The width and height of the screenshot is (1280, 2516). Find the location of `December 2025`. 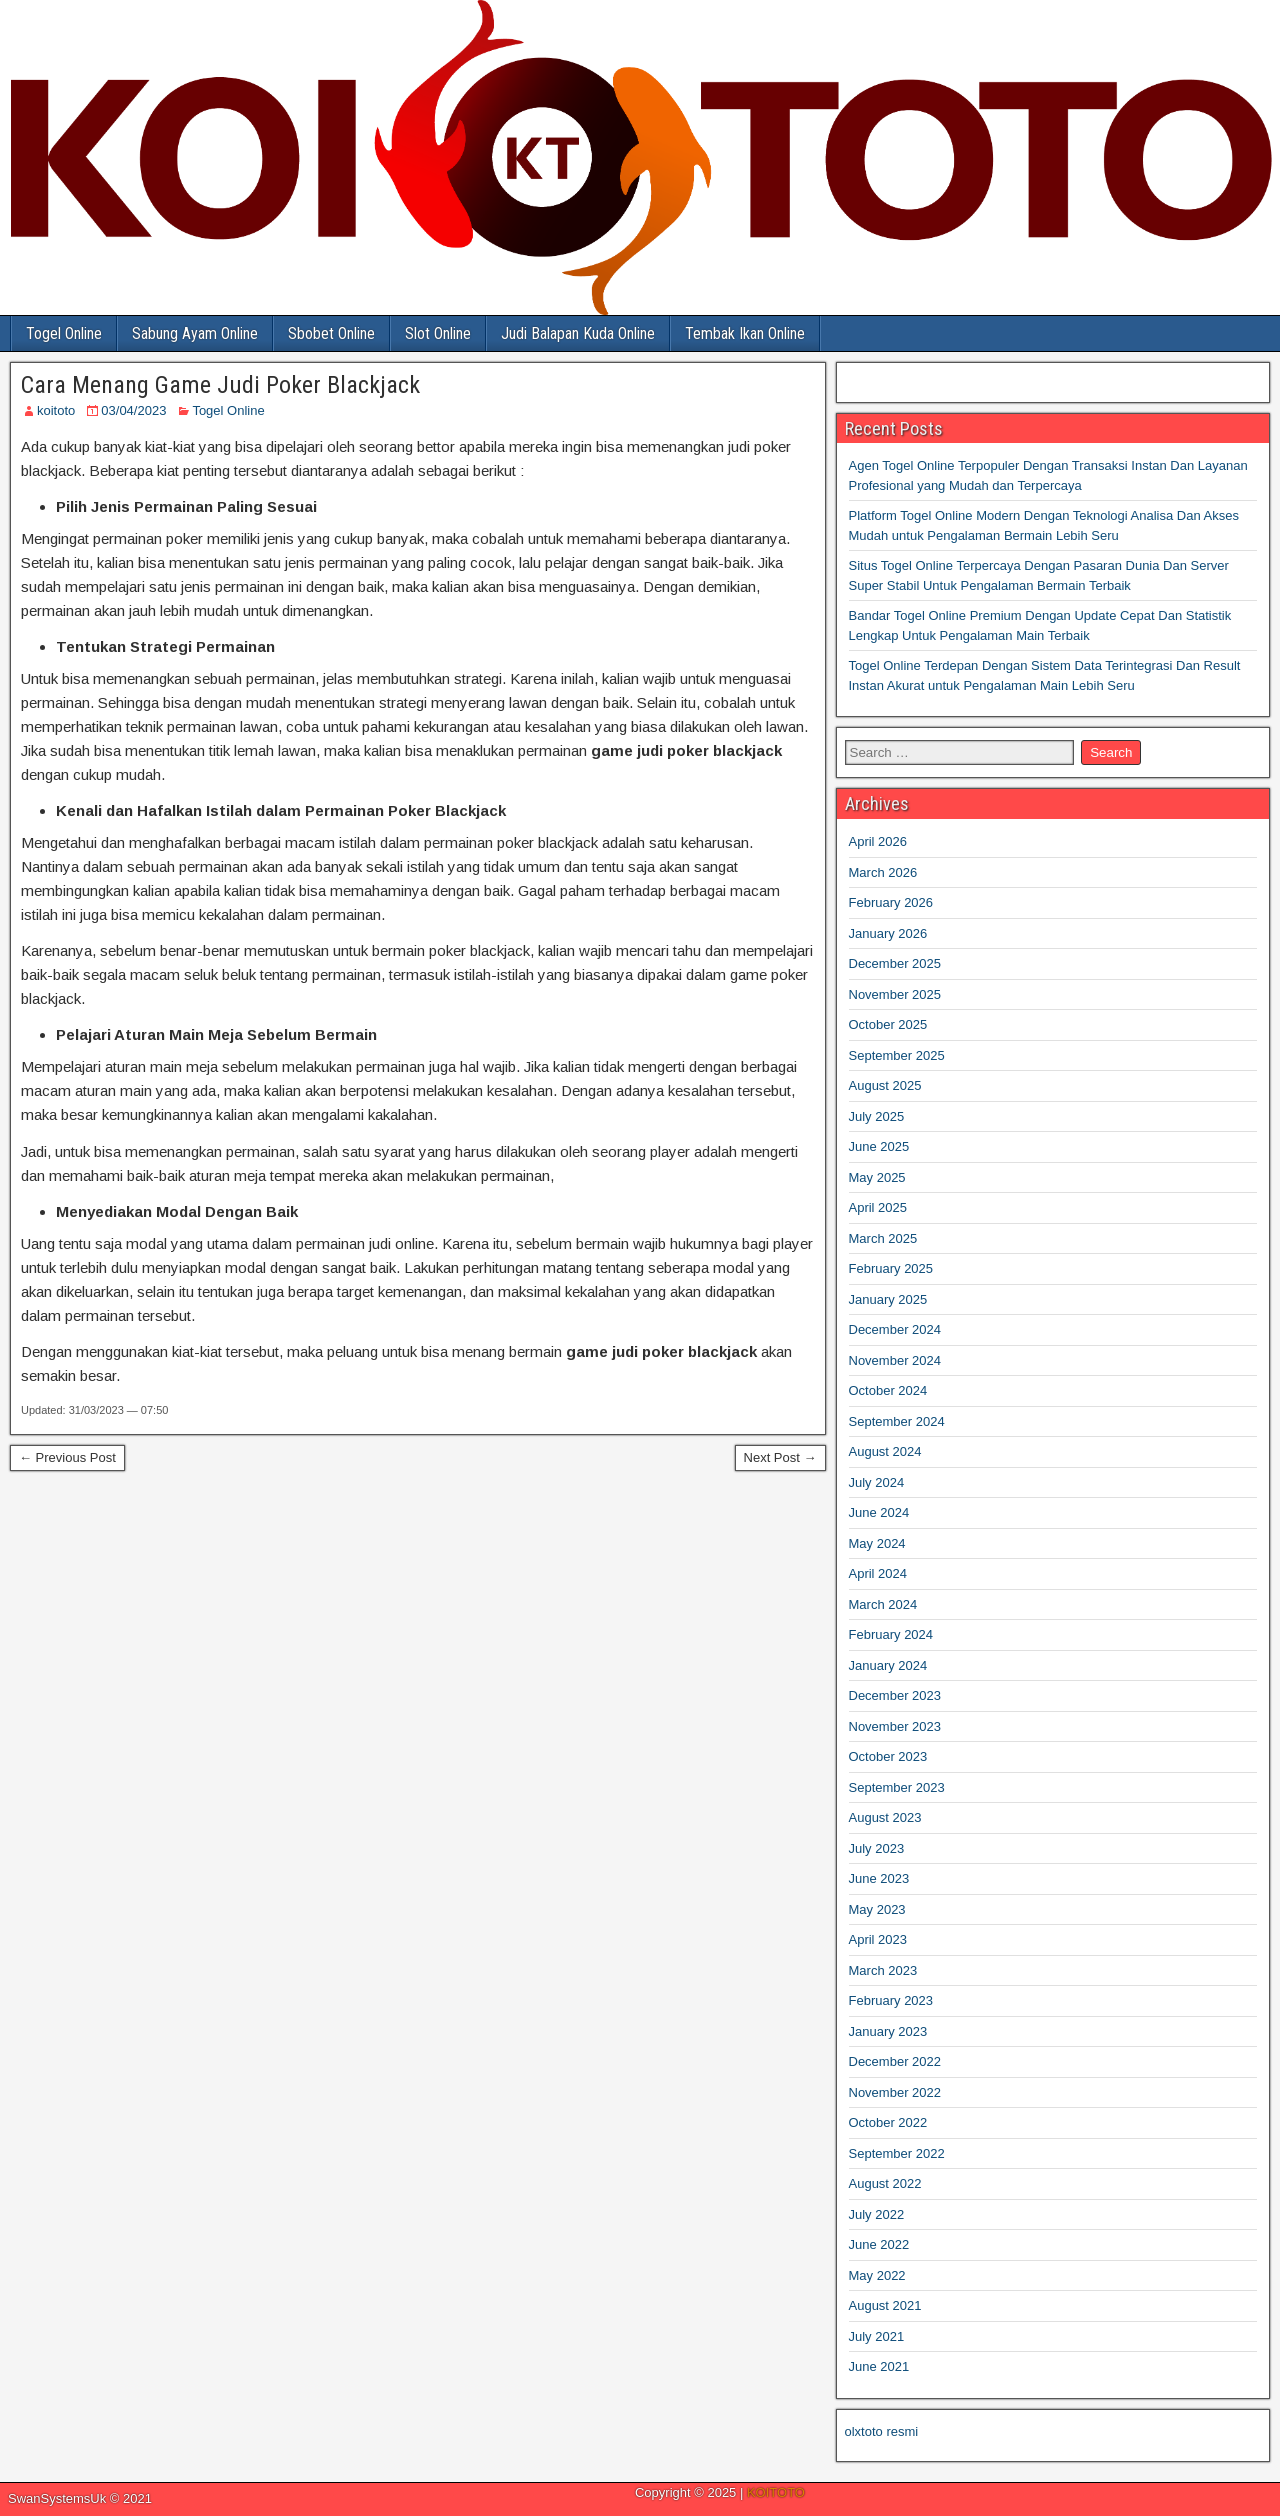

December 2025 is located at coordinates (895, 963).